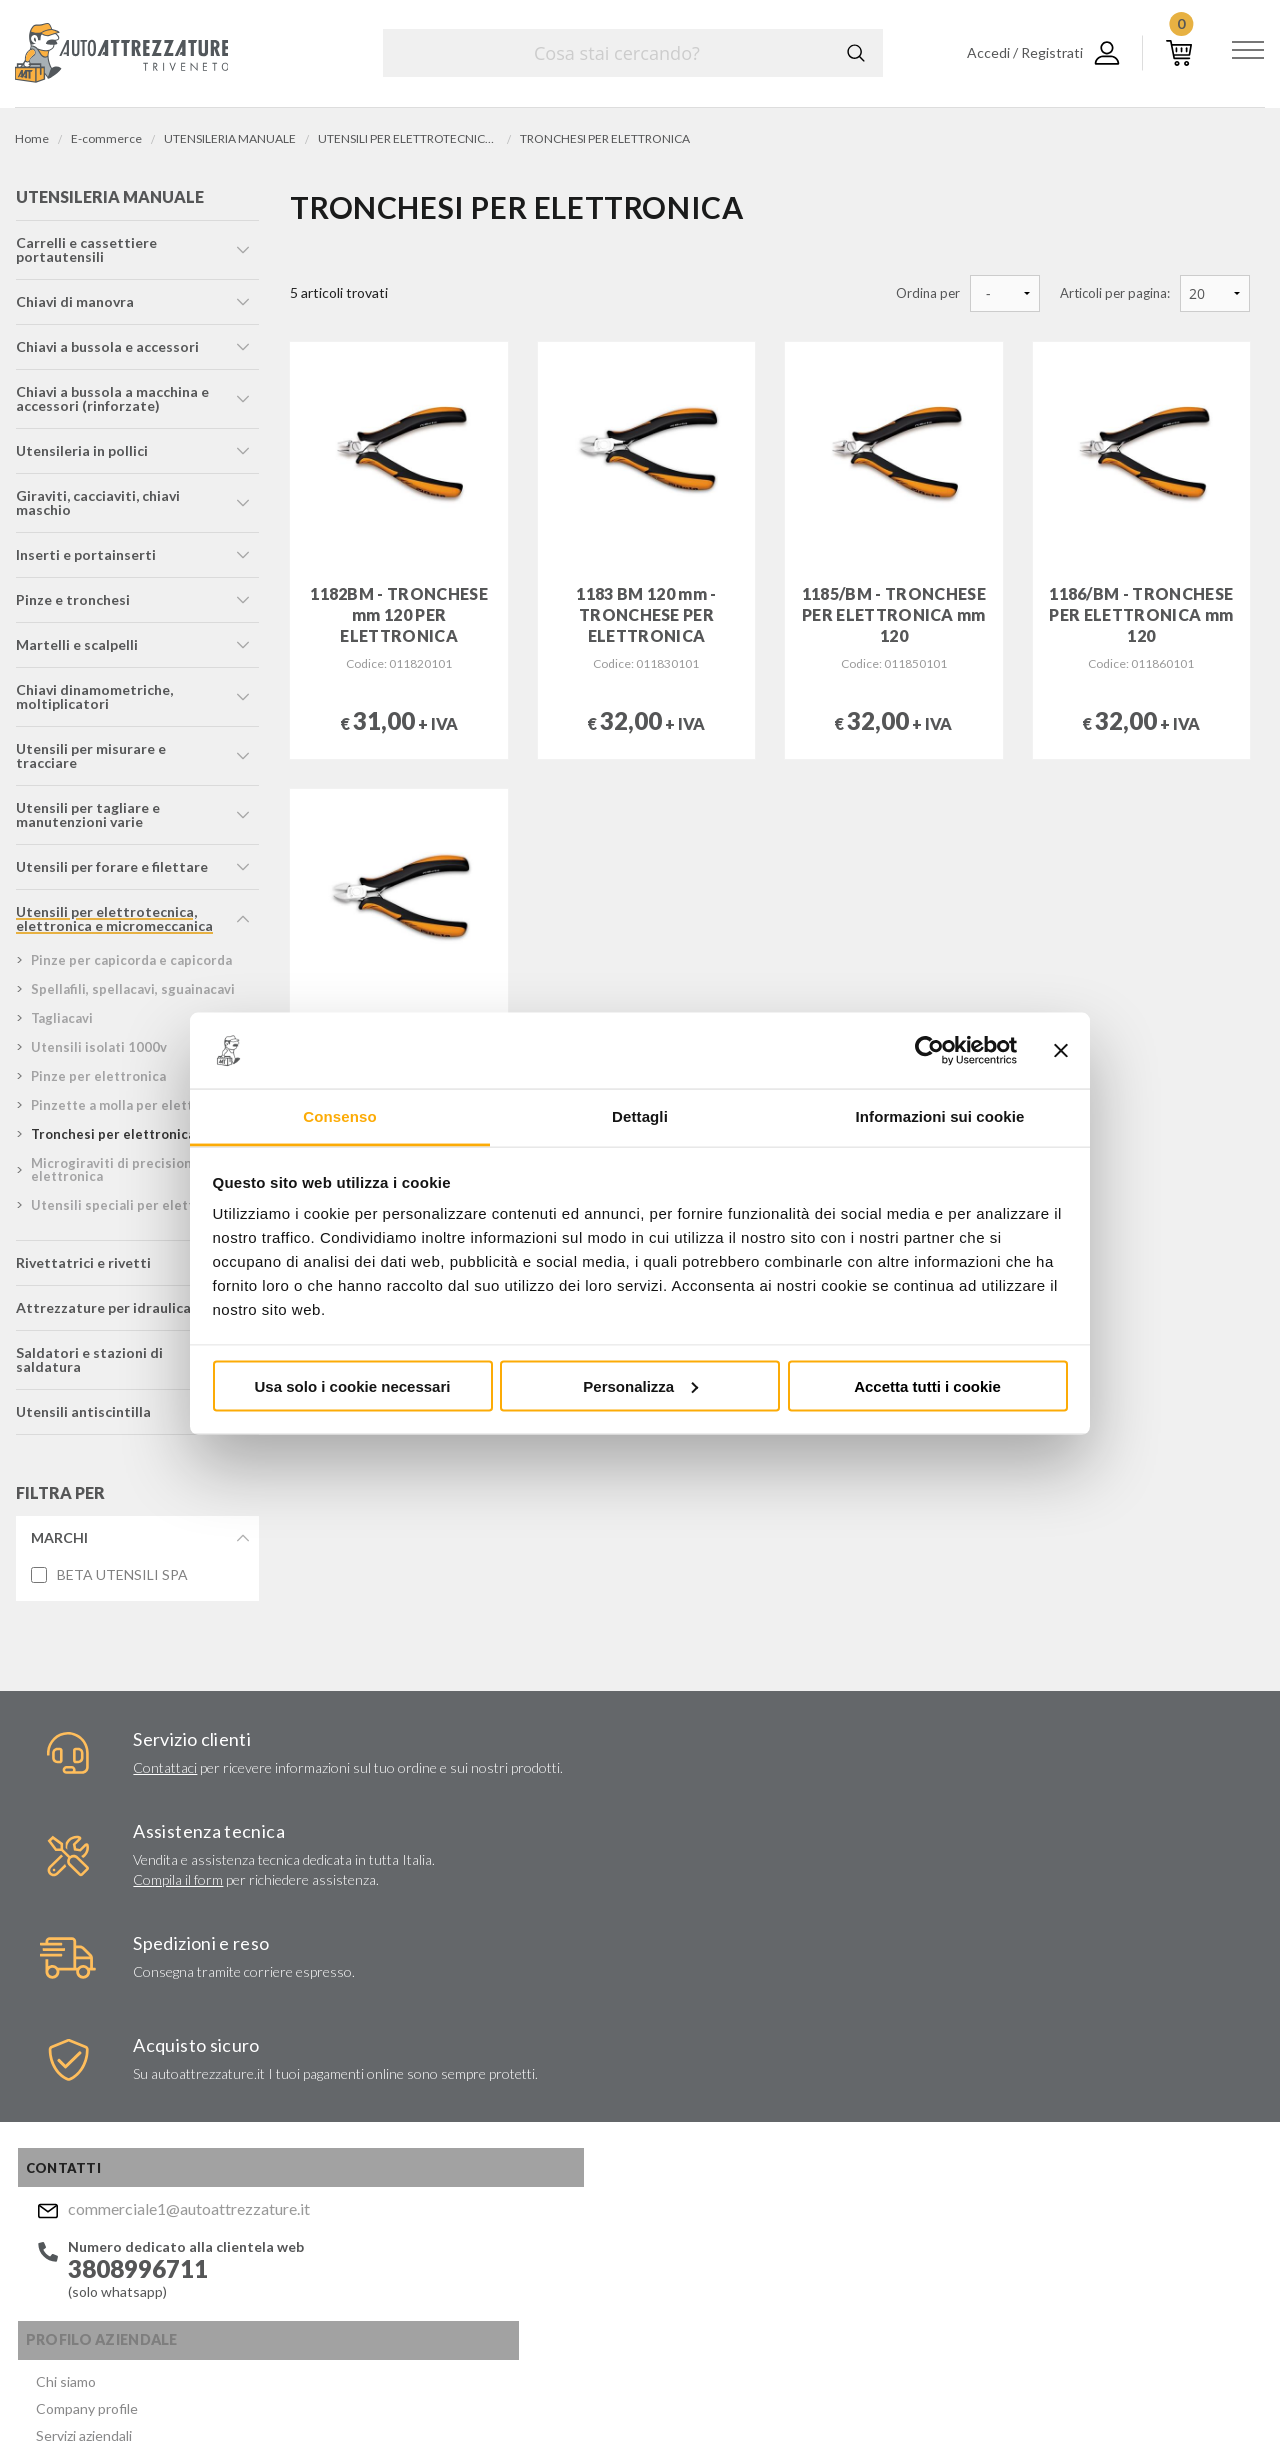 The height and width of the screenshot is (2447, 1280). Describe the element at coordinates (87, 820) in the screenshot. I see `utensili per tagliare e manutenzioni varie` at that location.